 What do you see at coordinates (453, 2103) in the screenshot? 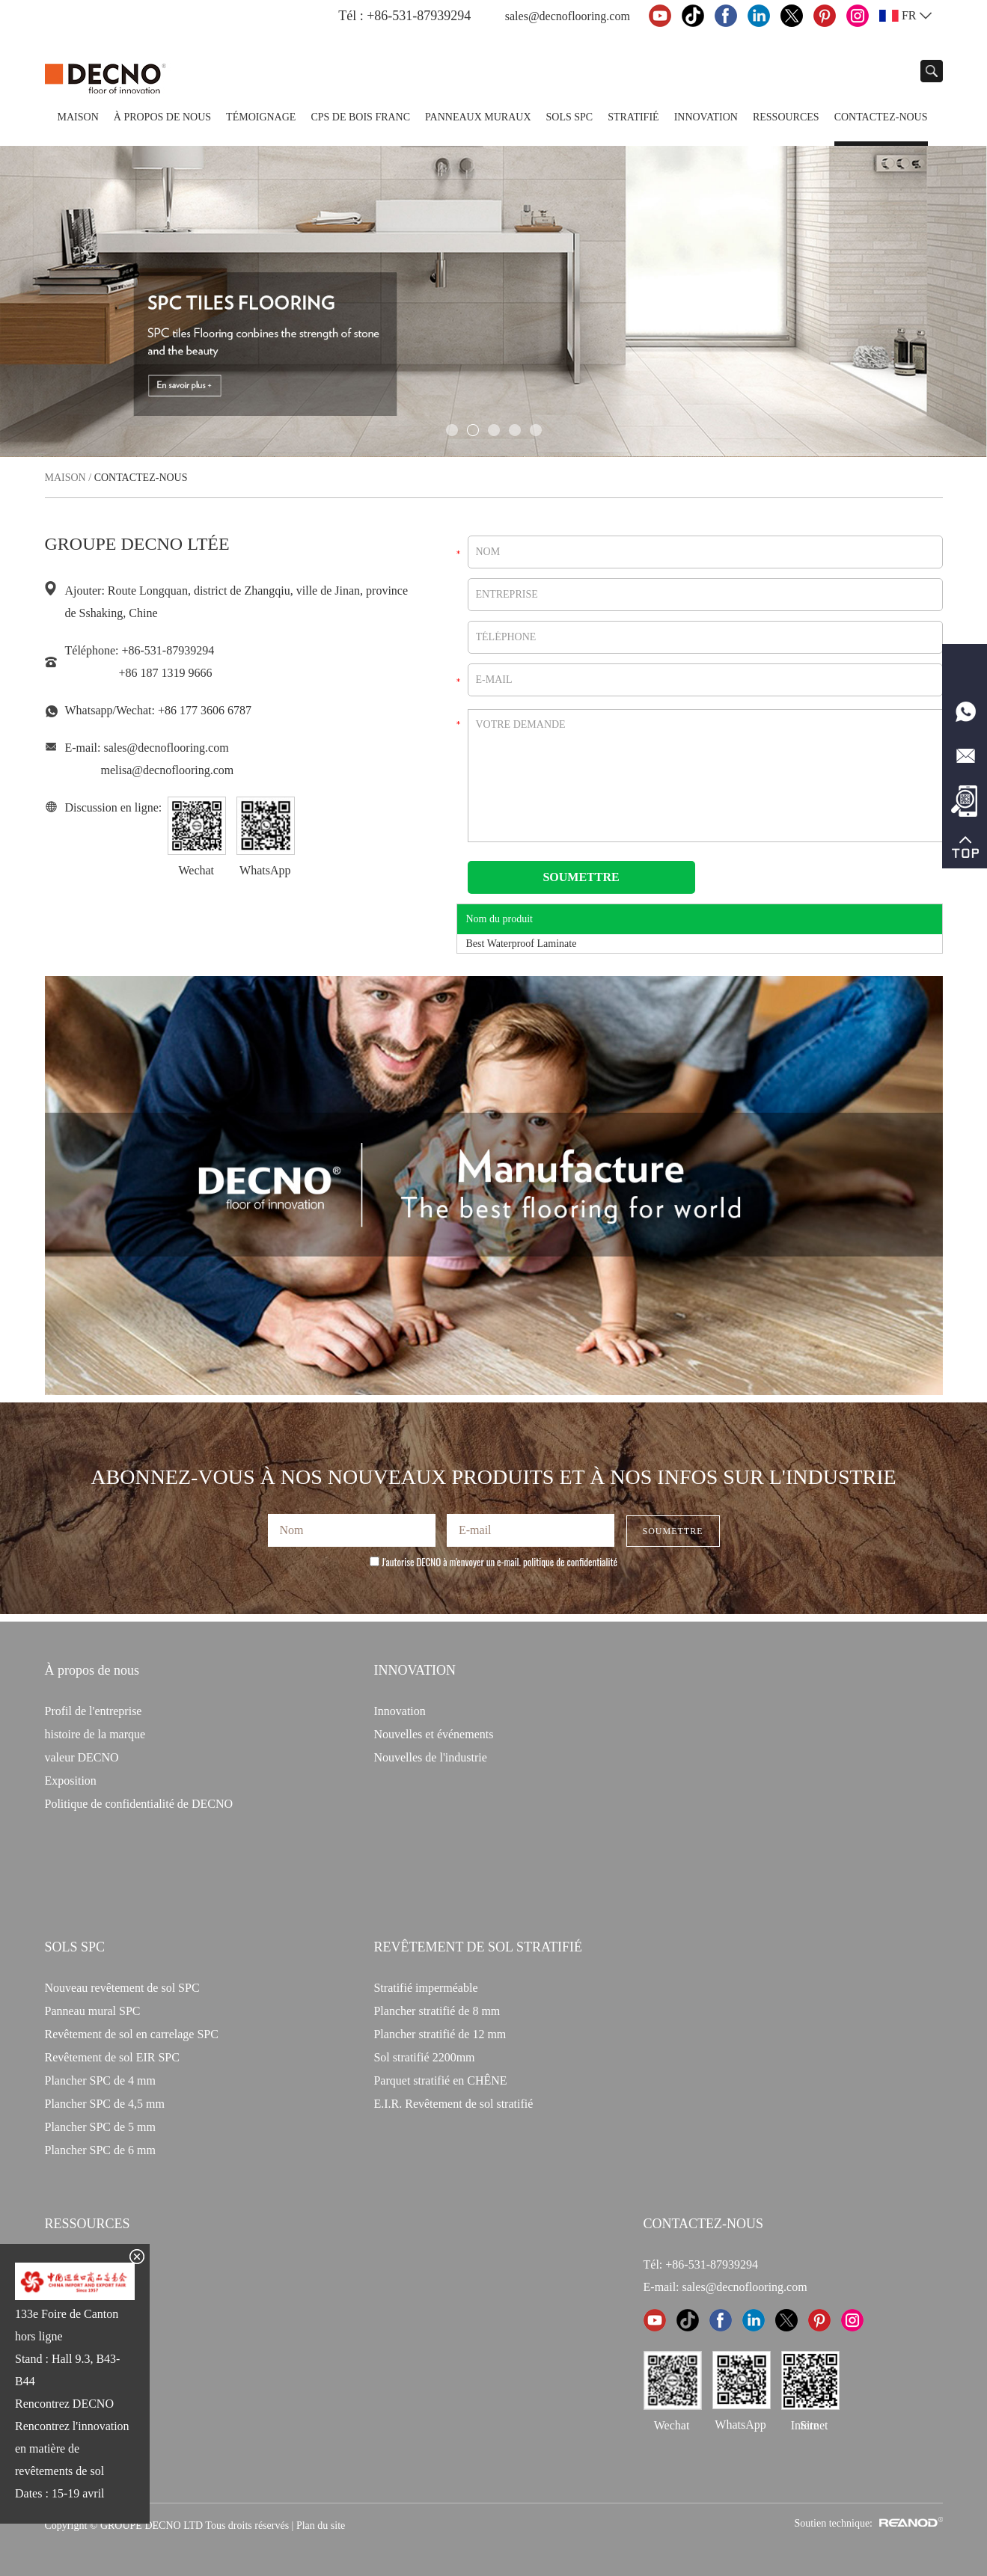
I see `E.I.R. Revêtement de sol stratifié` at bounding box center [453, 2103].